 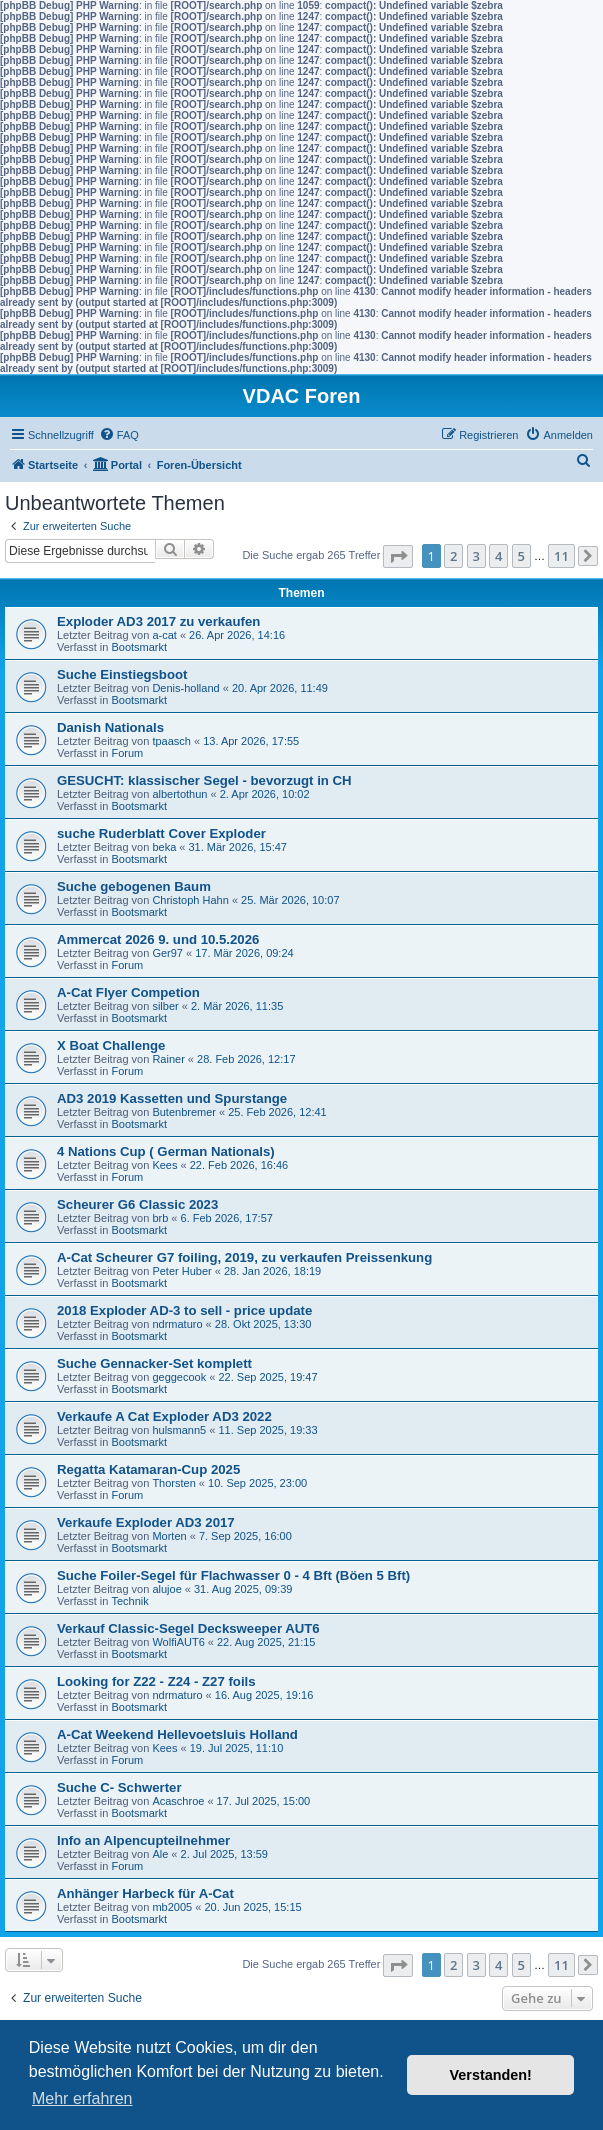 I want to click on hulsmann5, so click(x=179, y=1430).